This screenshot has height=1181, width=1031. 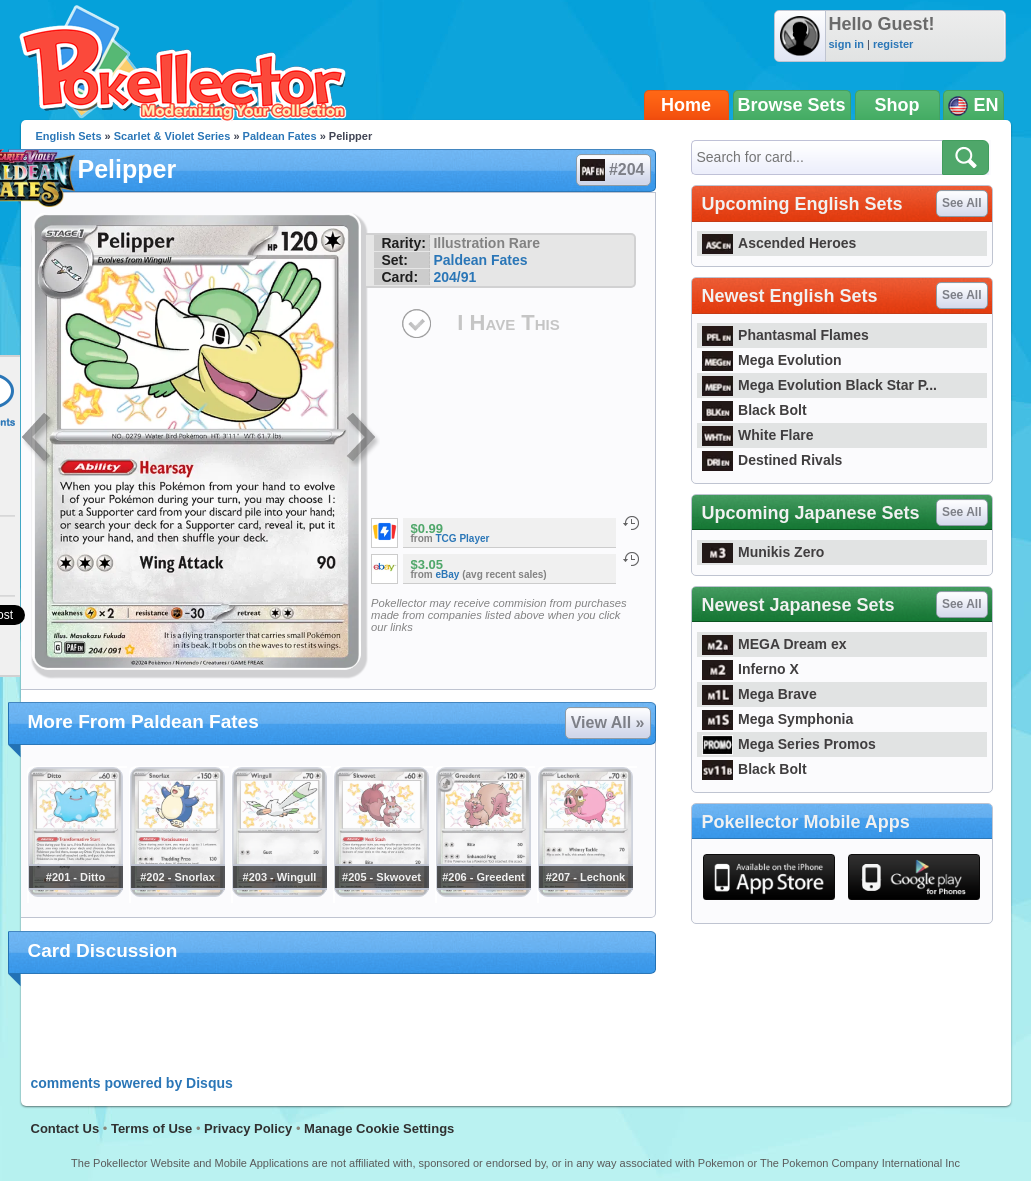 I want to click on Contact Us, so click(x=65, y=1128).